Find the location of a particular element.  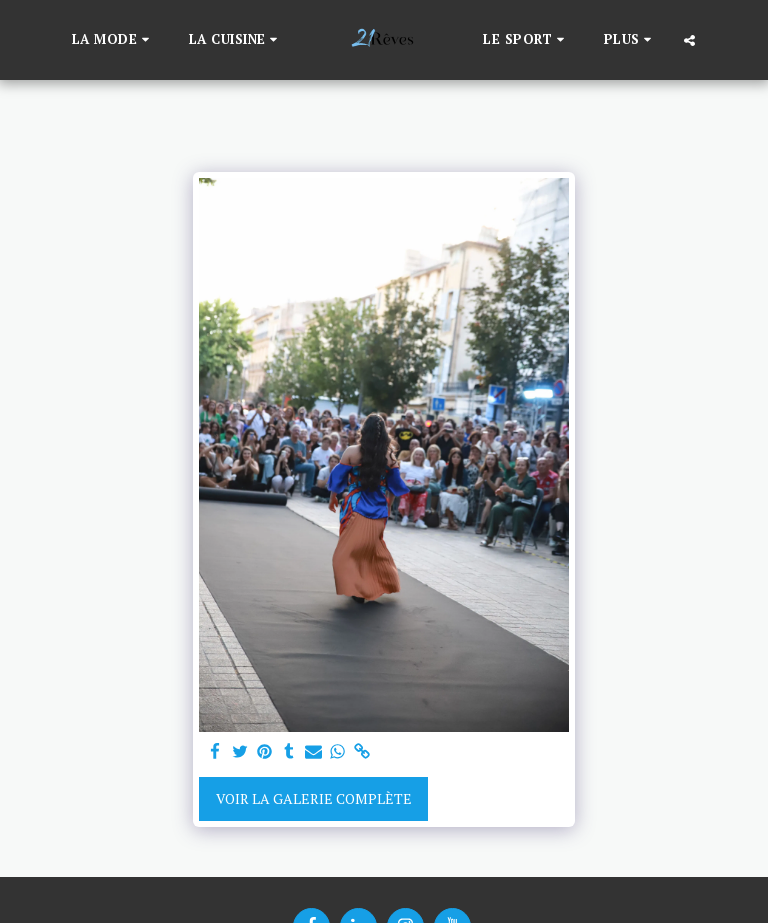

Voir la Galerie Complète is located at coordinates (314, 798).